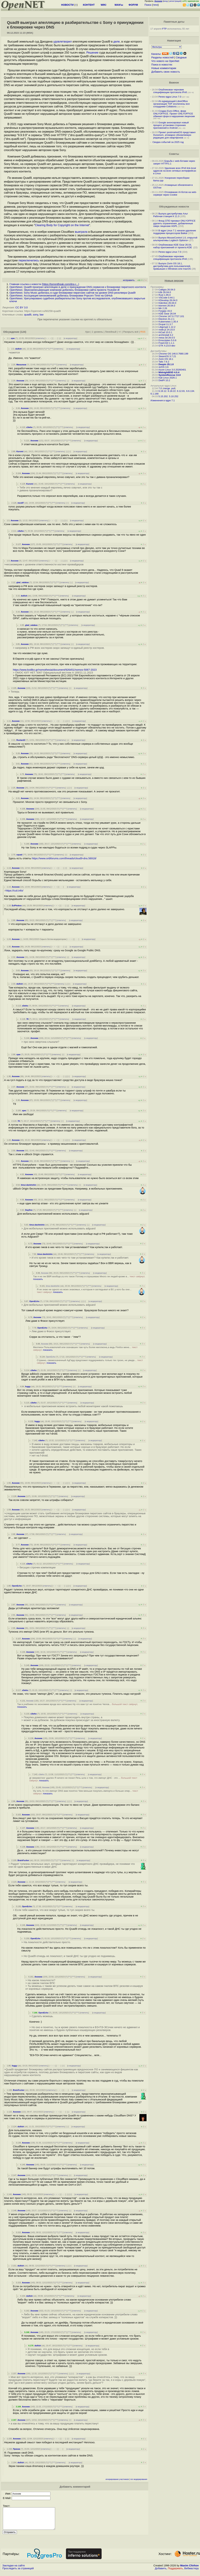 The width and height of the screenshot is (200, 2576). What do you see at coordinates (70, 338) in the screenshot?
I see `к модератору` at bounding box center [70, 338].